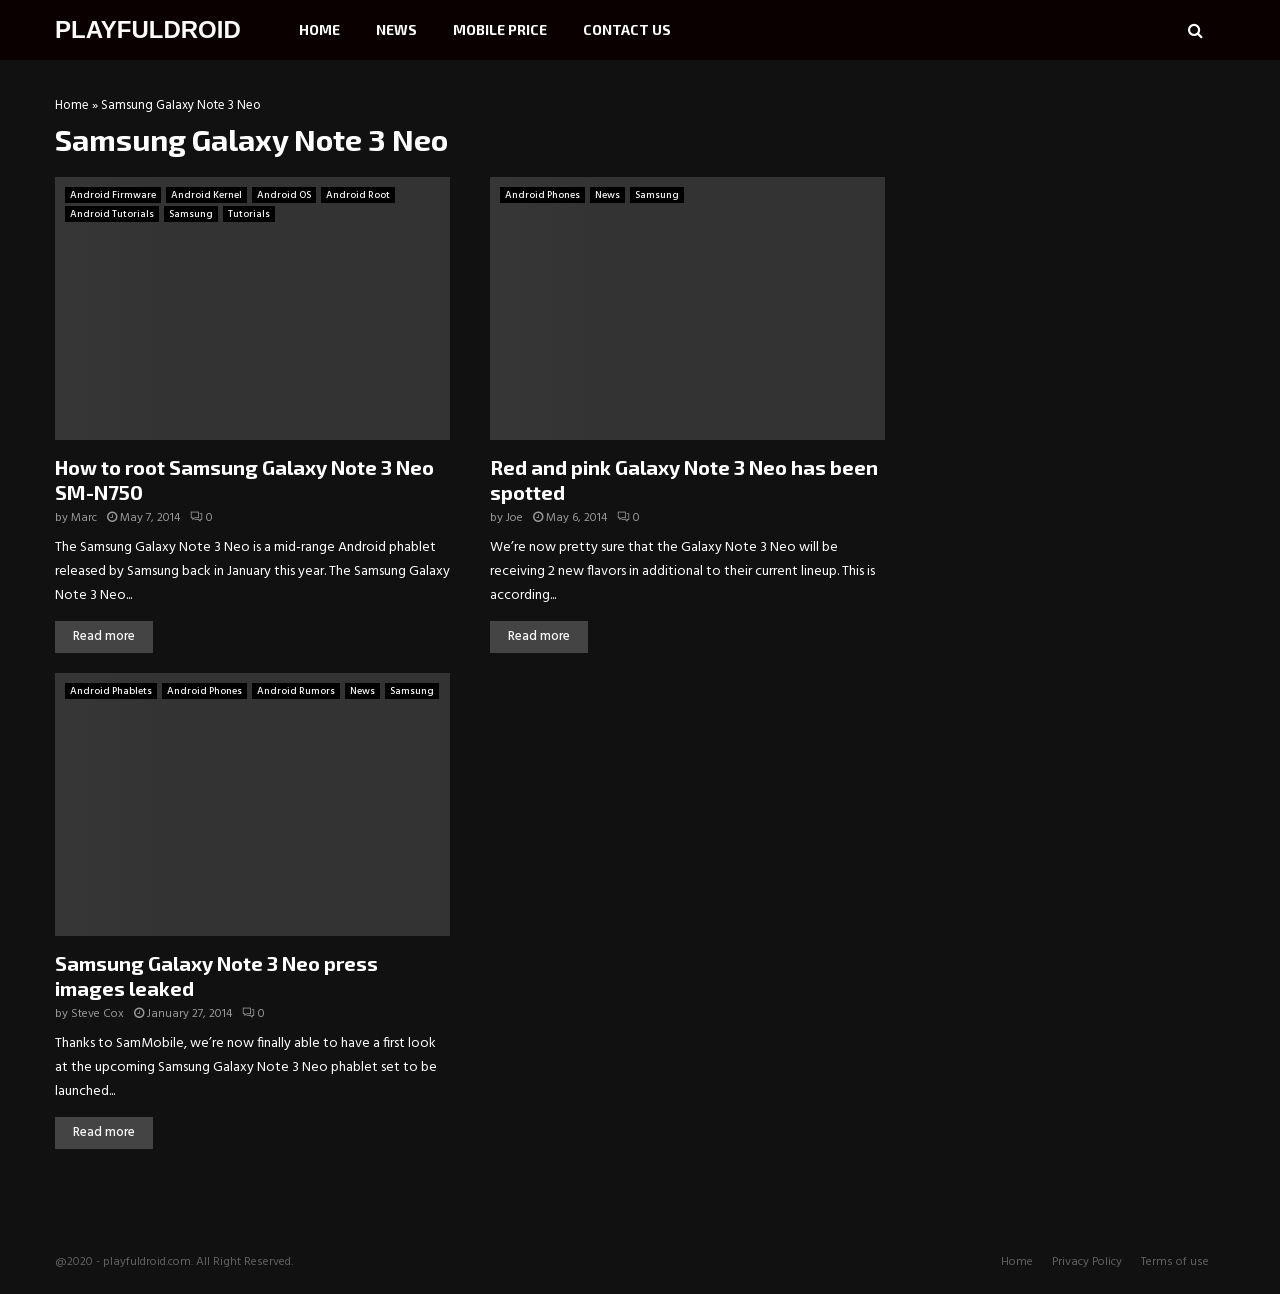 This screenshot has width=1280, height=1294. Describe the element at coordinates (396, 29) in the screenshot. I see `News` at that location.